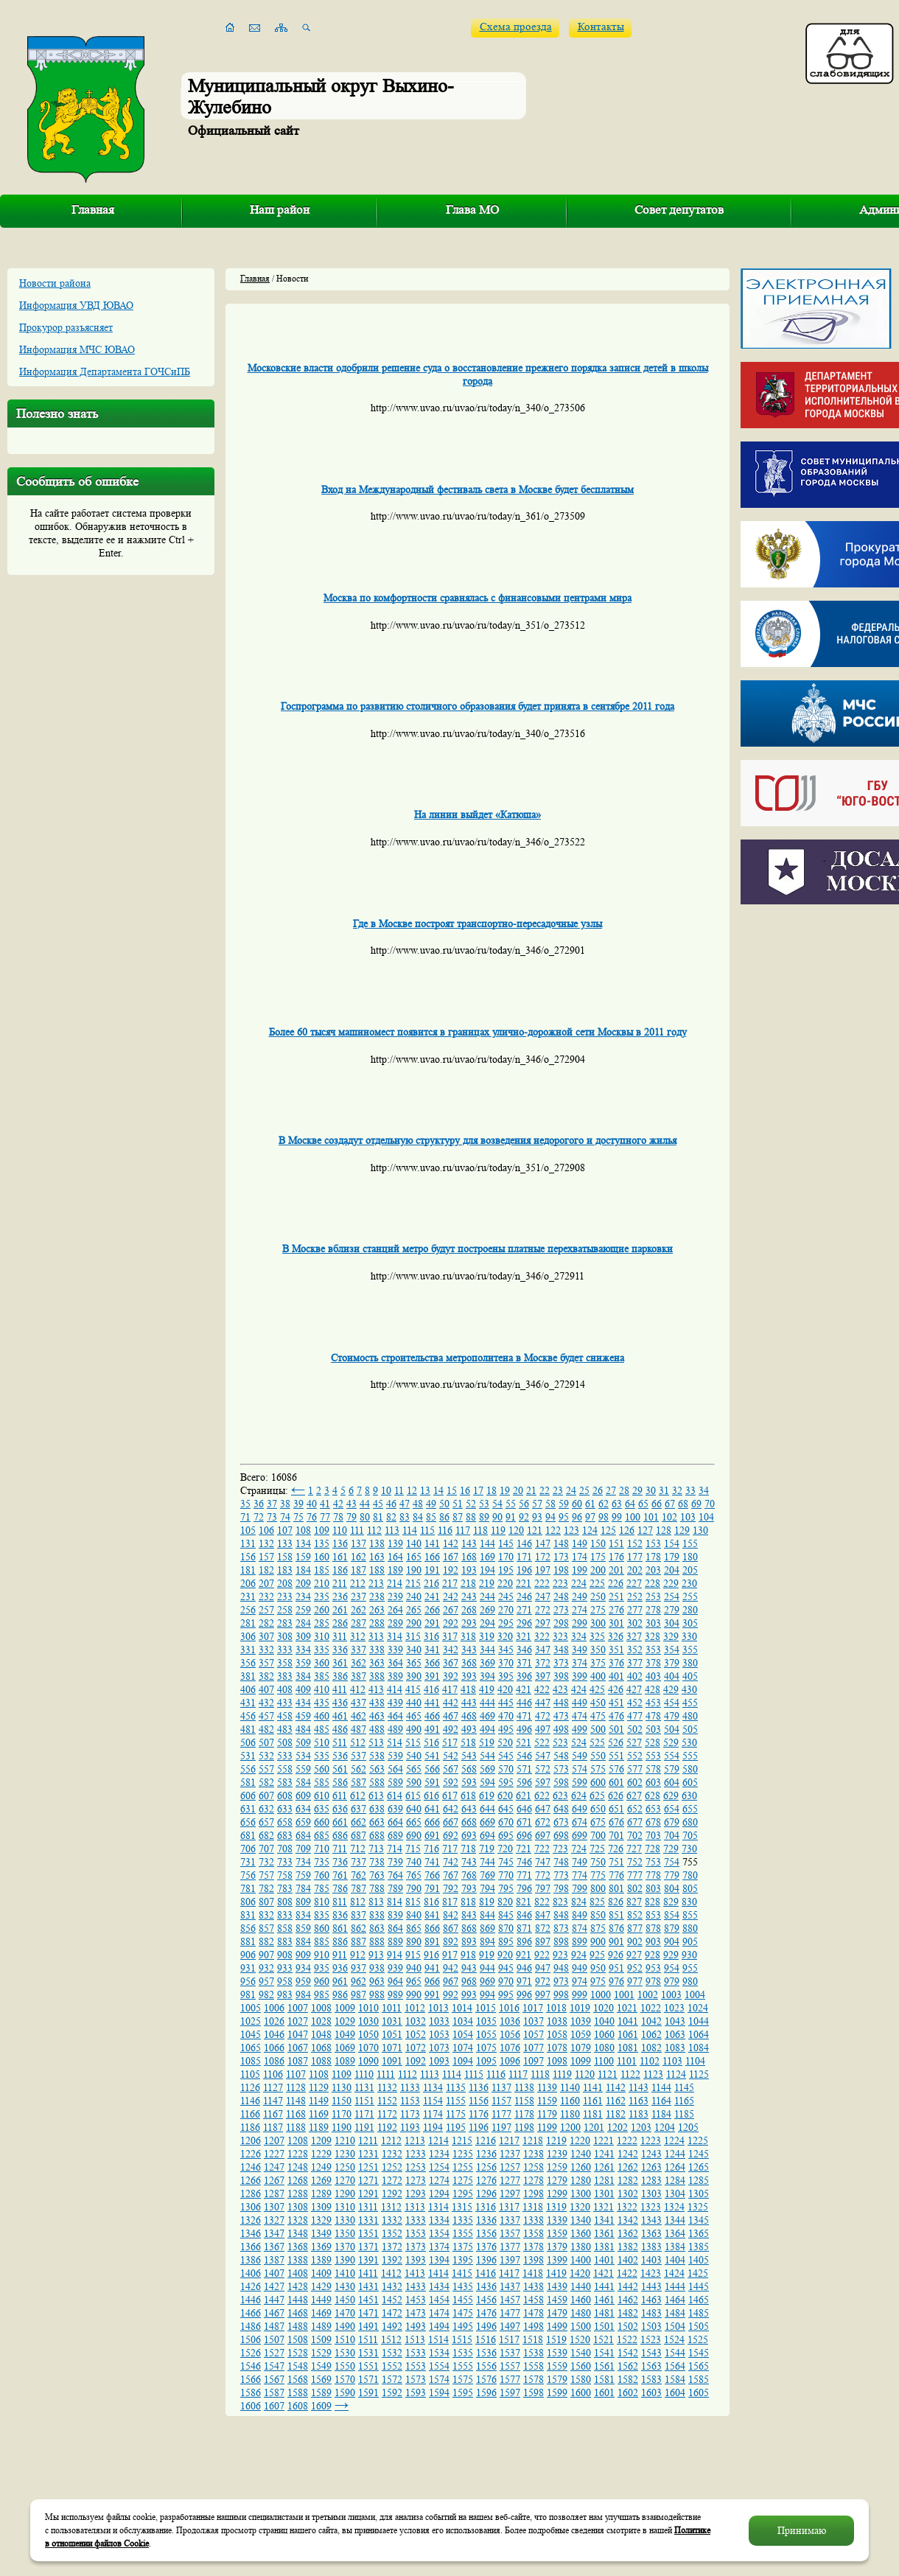 The image size is (899, 2576). What do you see at coordinates (250, 2114) in the screenshot?
I see `1166` at bounding box center [250, 2114].